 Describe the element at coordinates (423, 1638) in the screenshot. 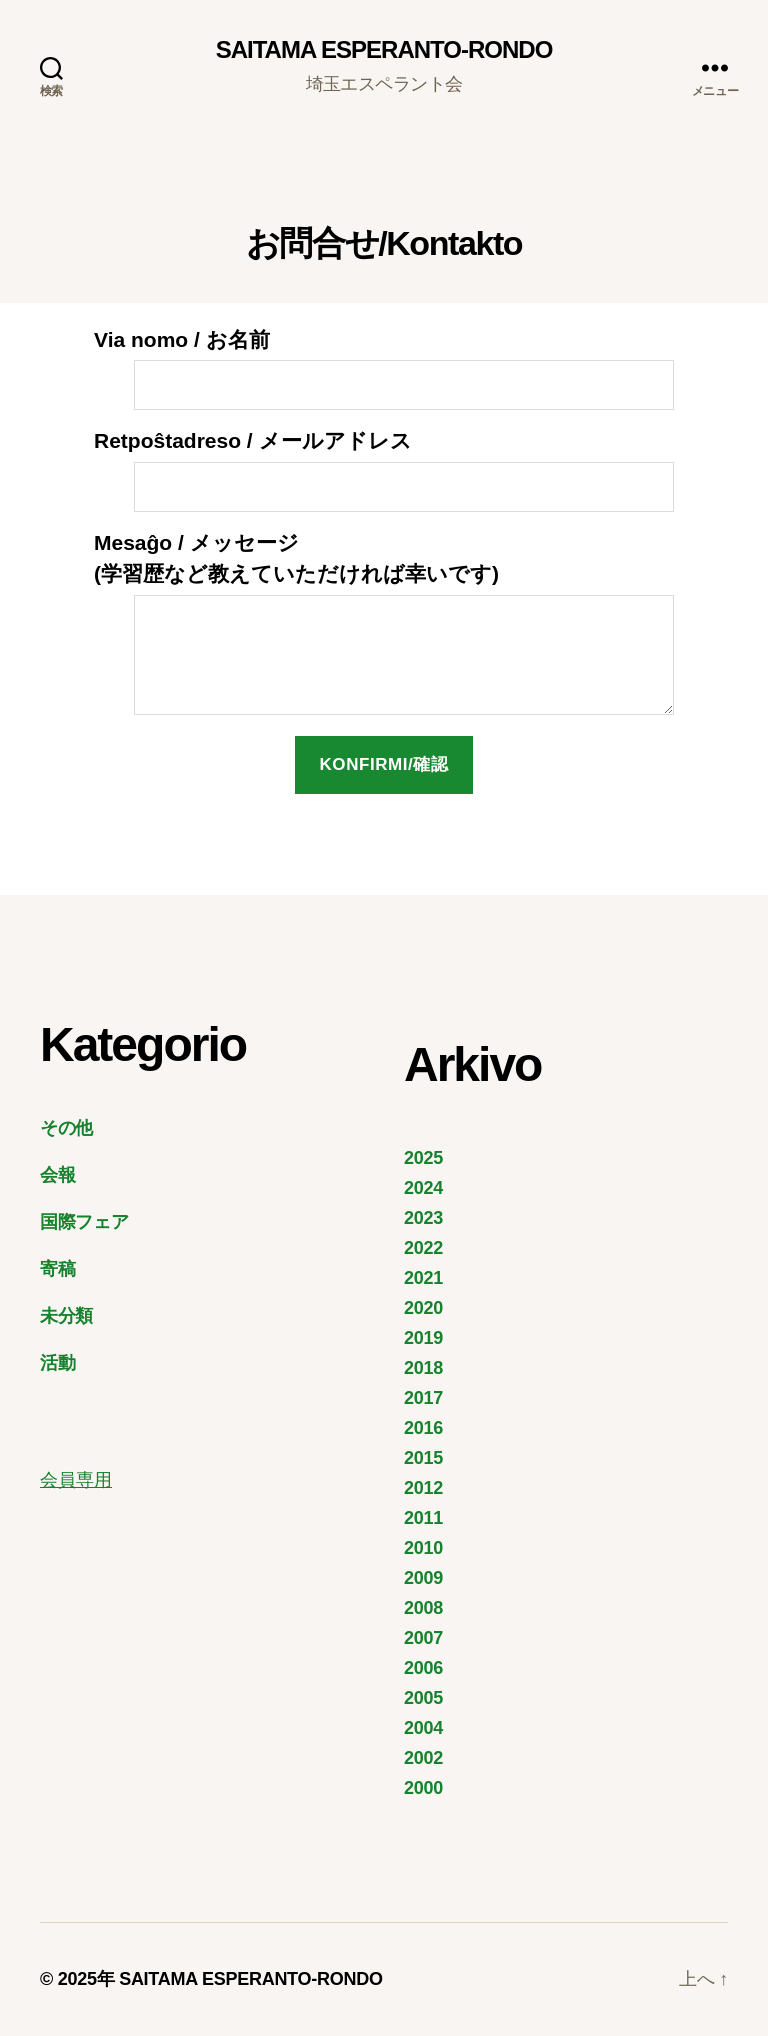

I see `2007` at that location.